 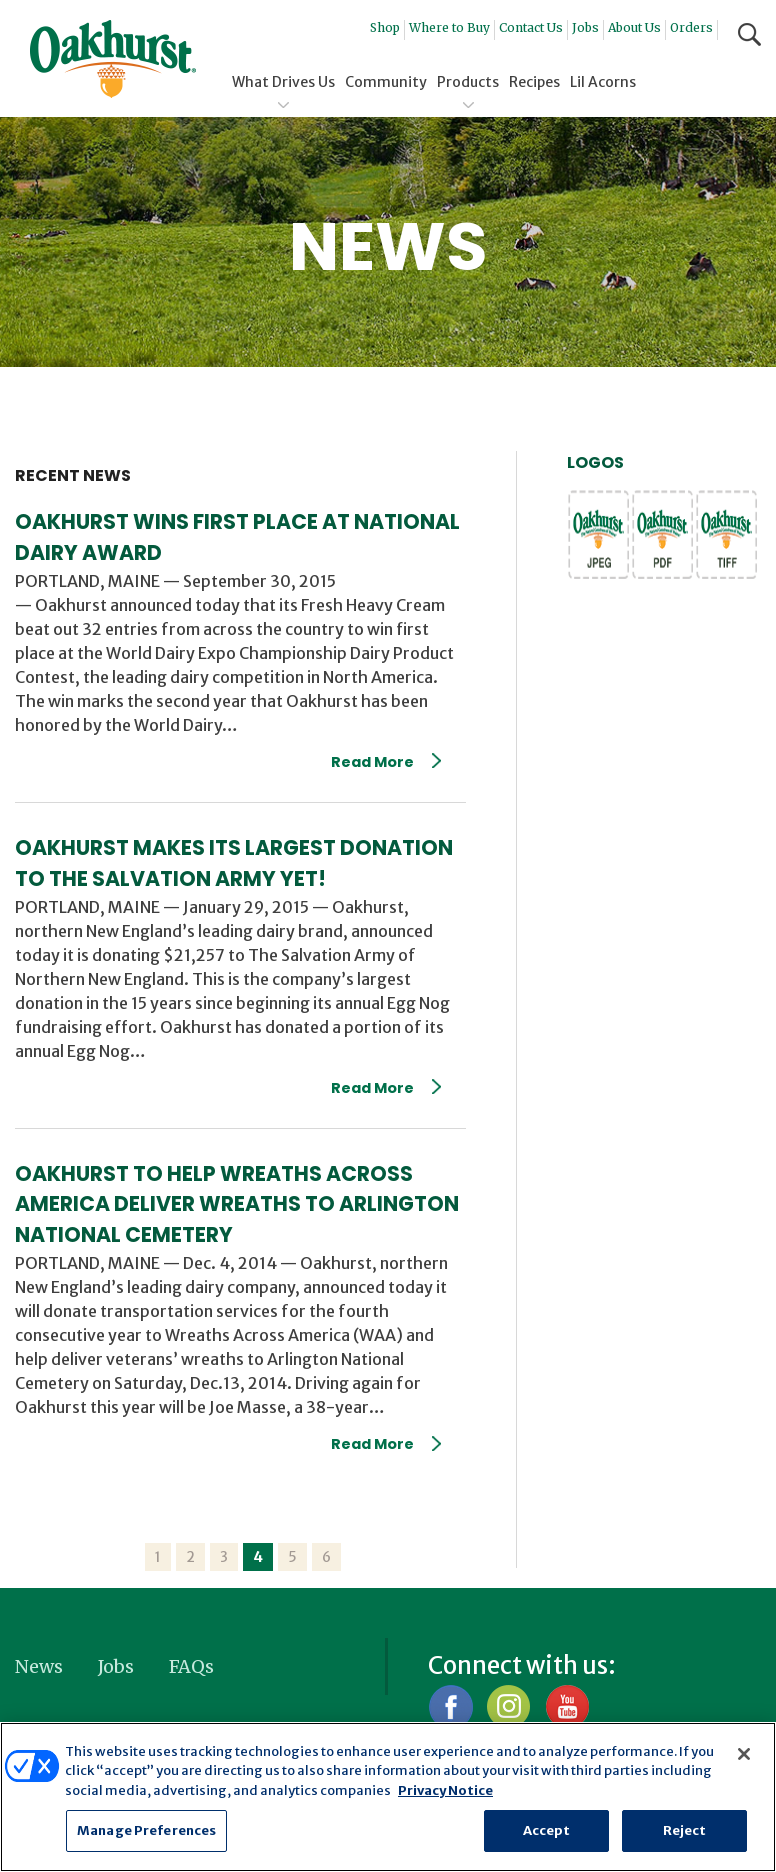 What do you see at coordinates (744, 1754) in the screenshot?
I see `[Close]` at bounding box center [744, 1754].